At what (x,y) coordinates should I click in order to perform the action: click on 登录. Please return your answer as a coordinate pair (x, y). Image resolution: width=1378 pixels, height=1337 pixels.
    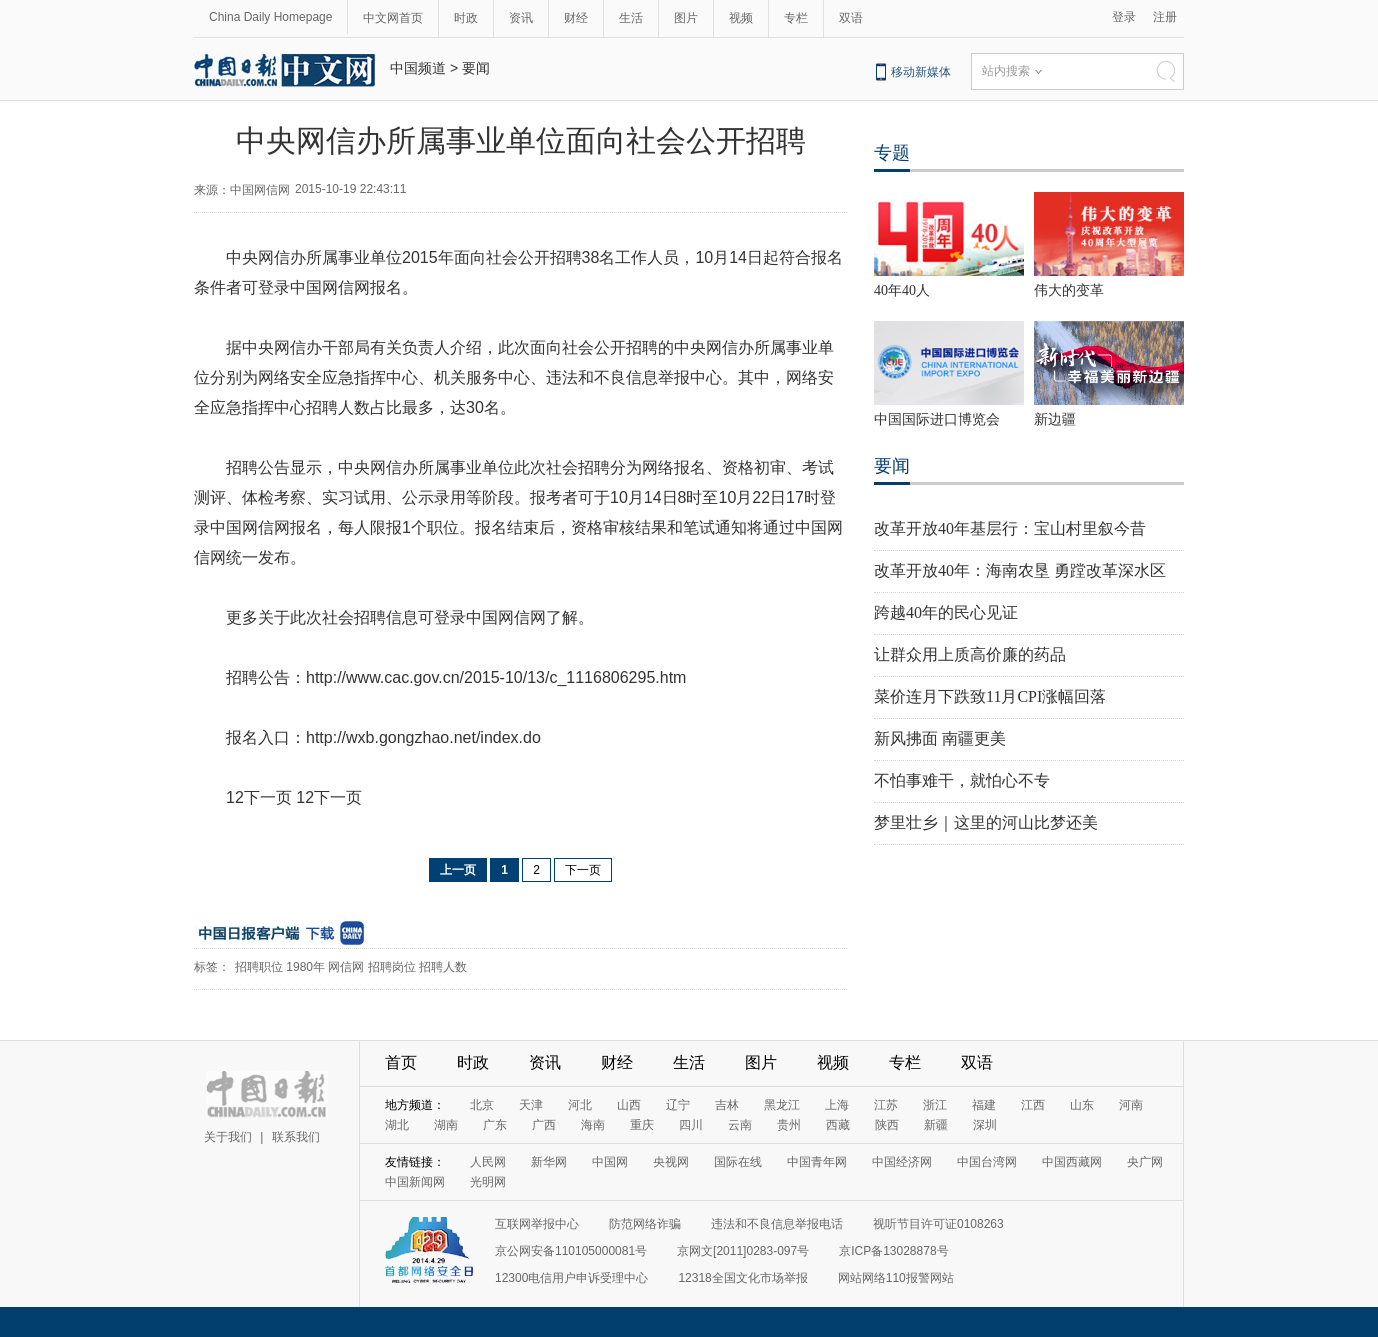
    Looking at the image, I should click on (1124, 17).